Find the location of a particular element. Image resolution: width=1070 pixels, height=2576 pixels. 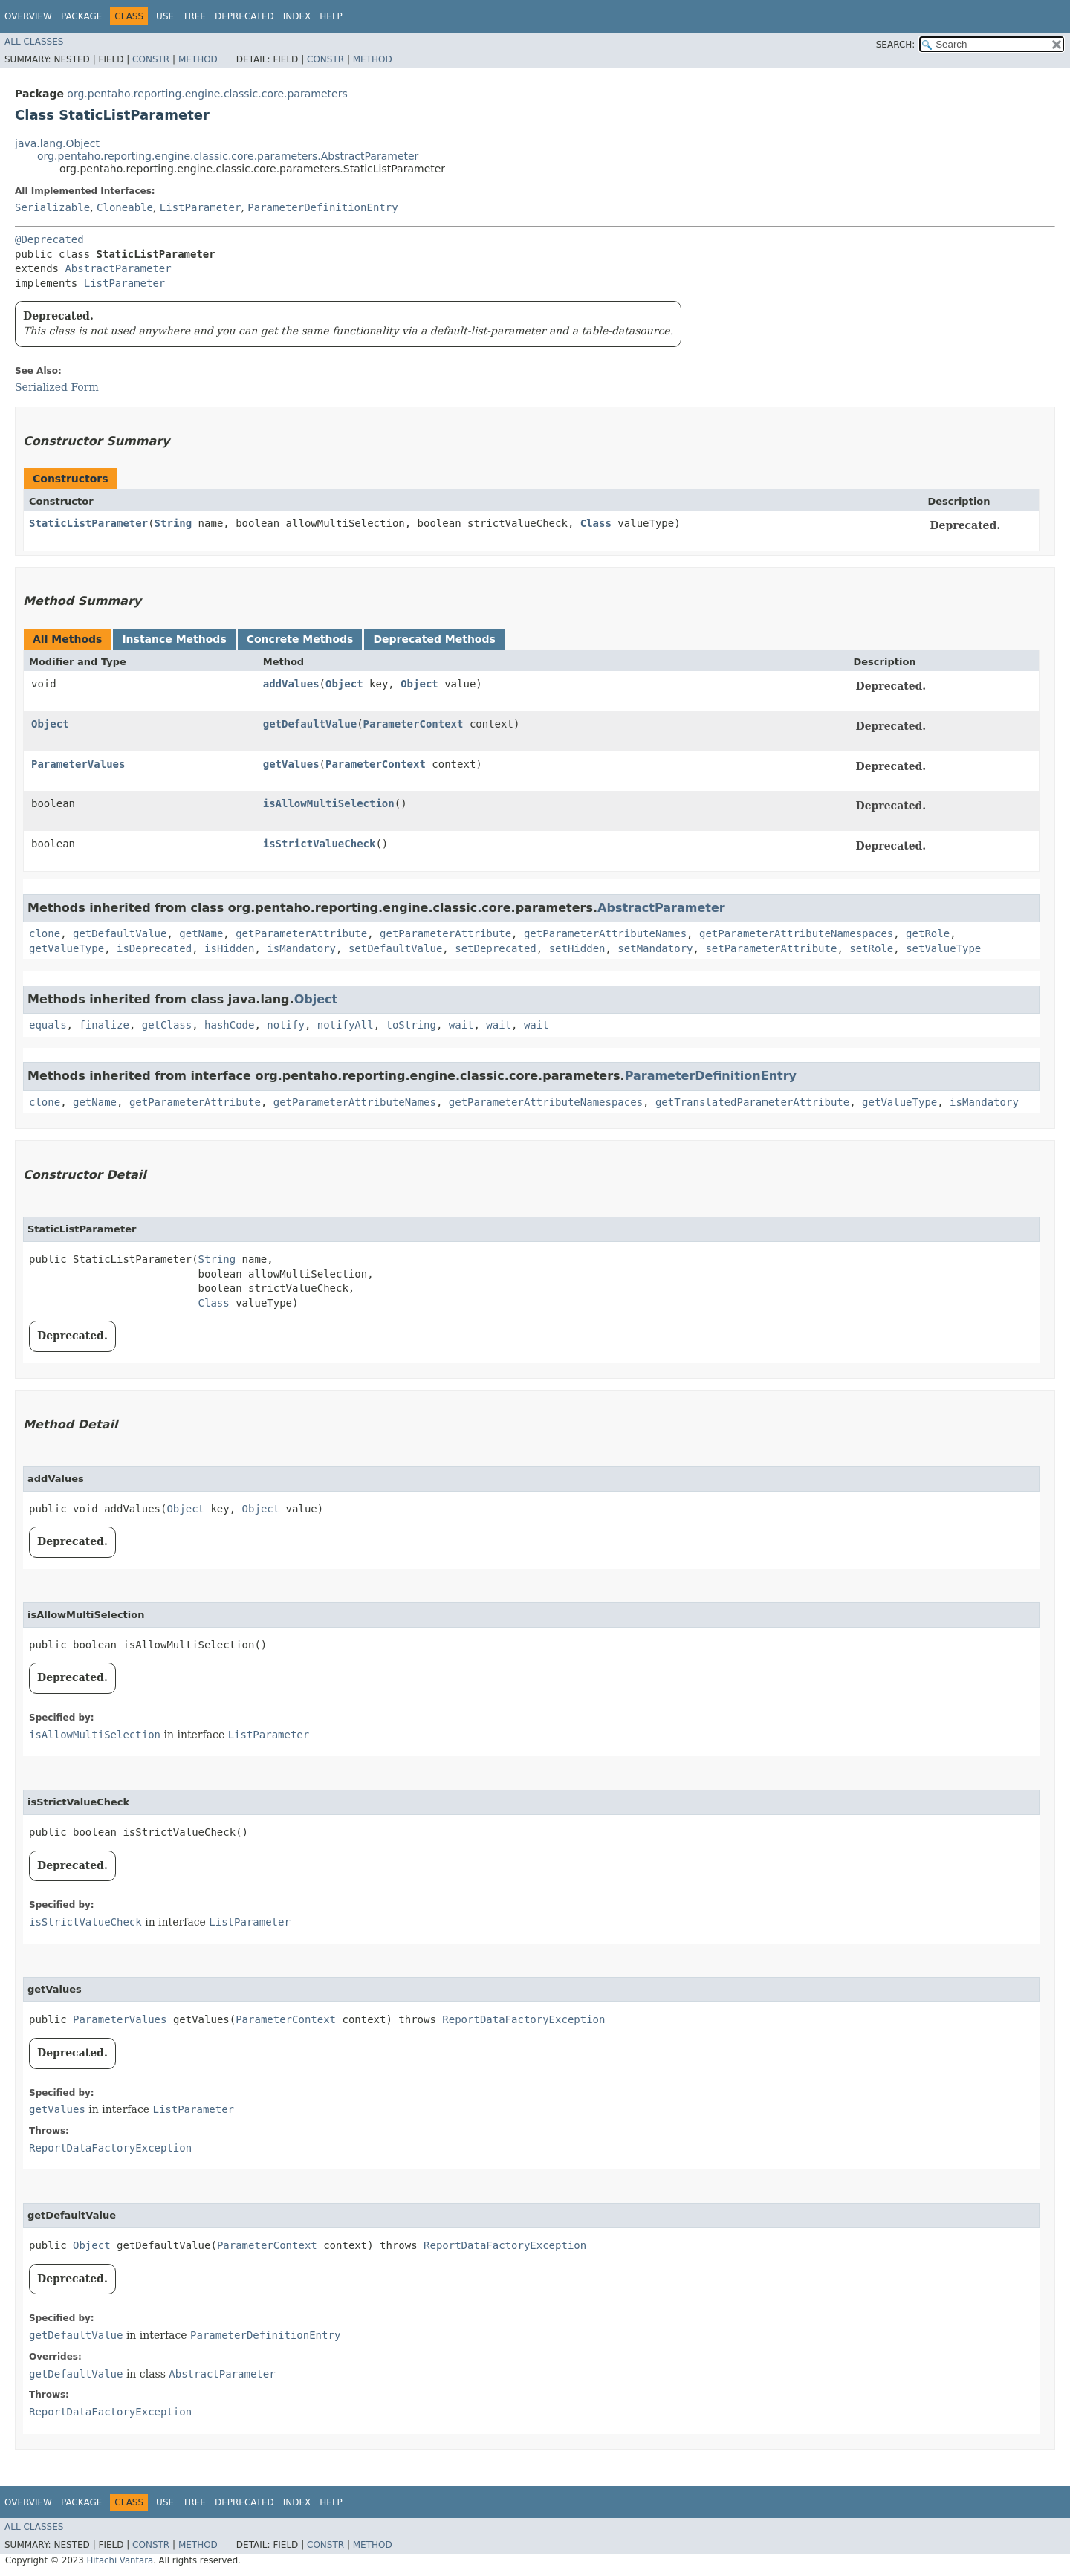

Help is located at coordinates (331, 16).